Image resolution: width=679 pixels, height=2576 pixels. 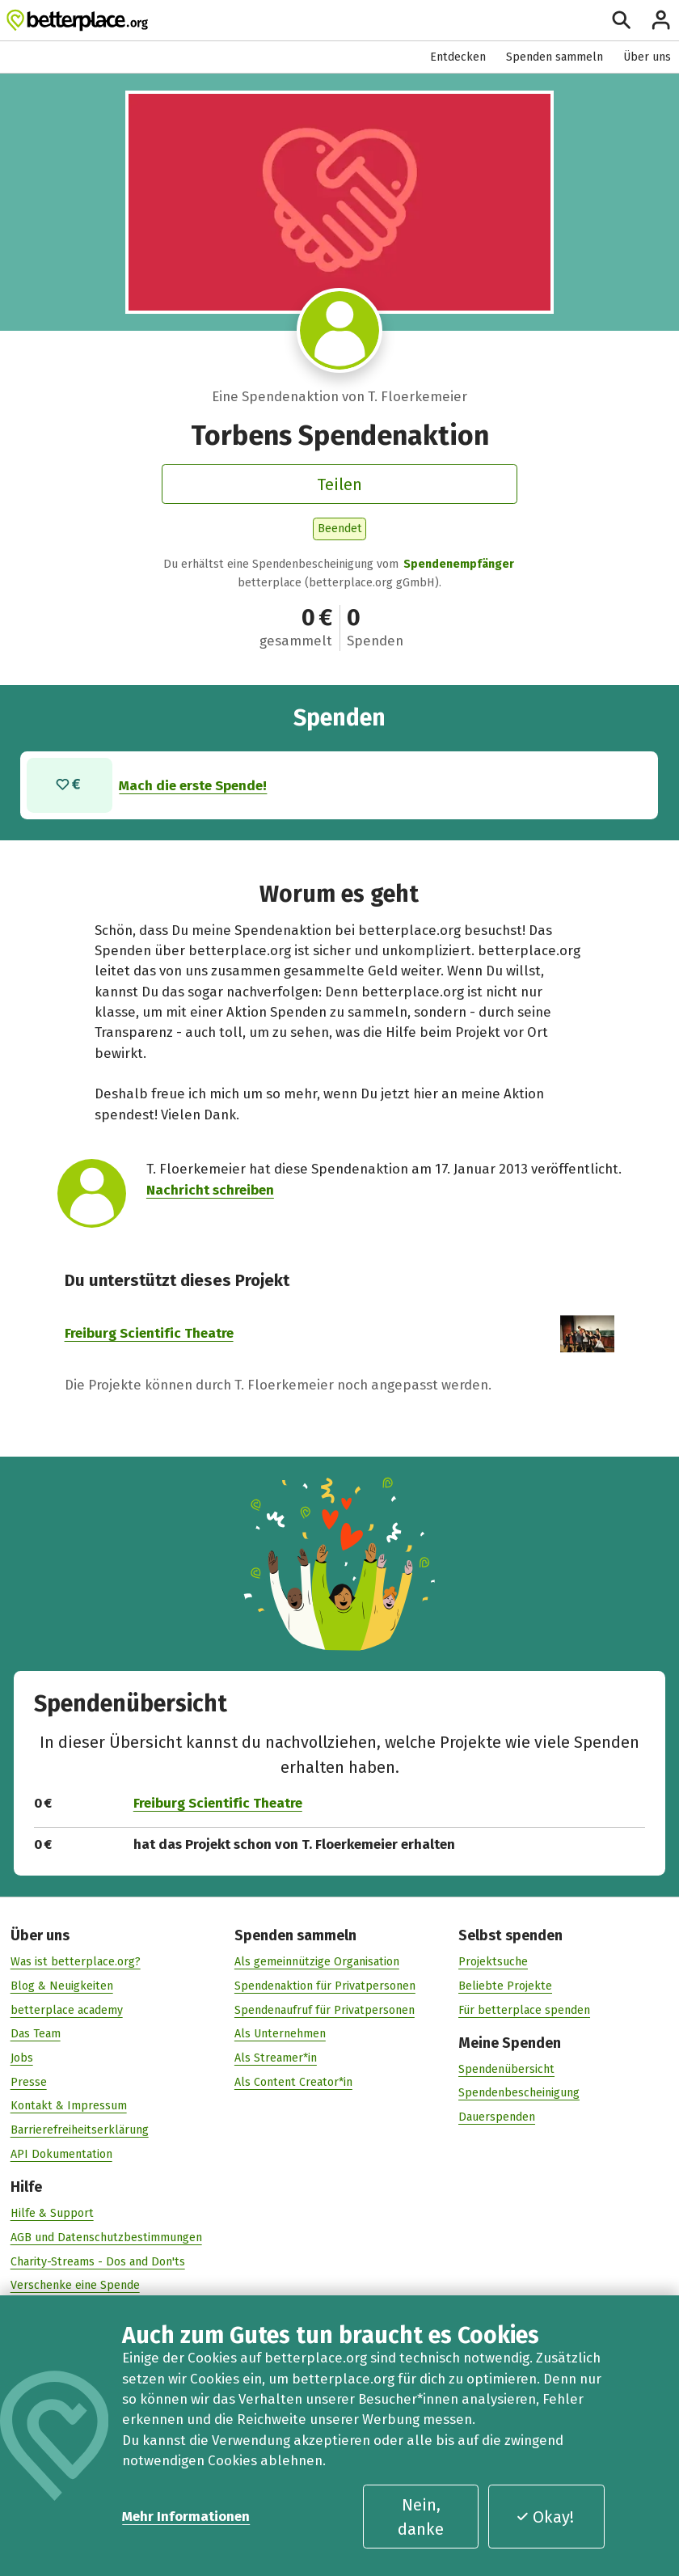 What do you see at coordinates (106, 2237) in the screenshot?
I see `AGB und Datenschutzbestimmungen` at bounding box center [106, 2237].